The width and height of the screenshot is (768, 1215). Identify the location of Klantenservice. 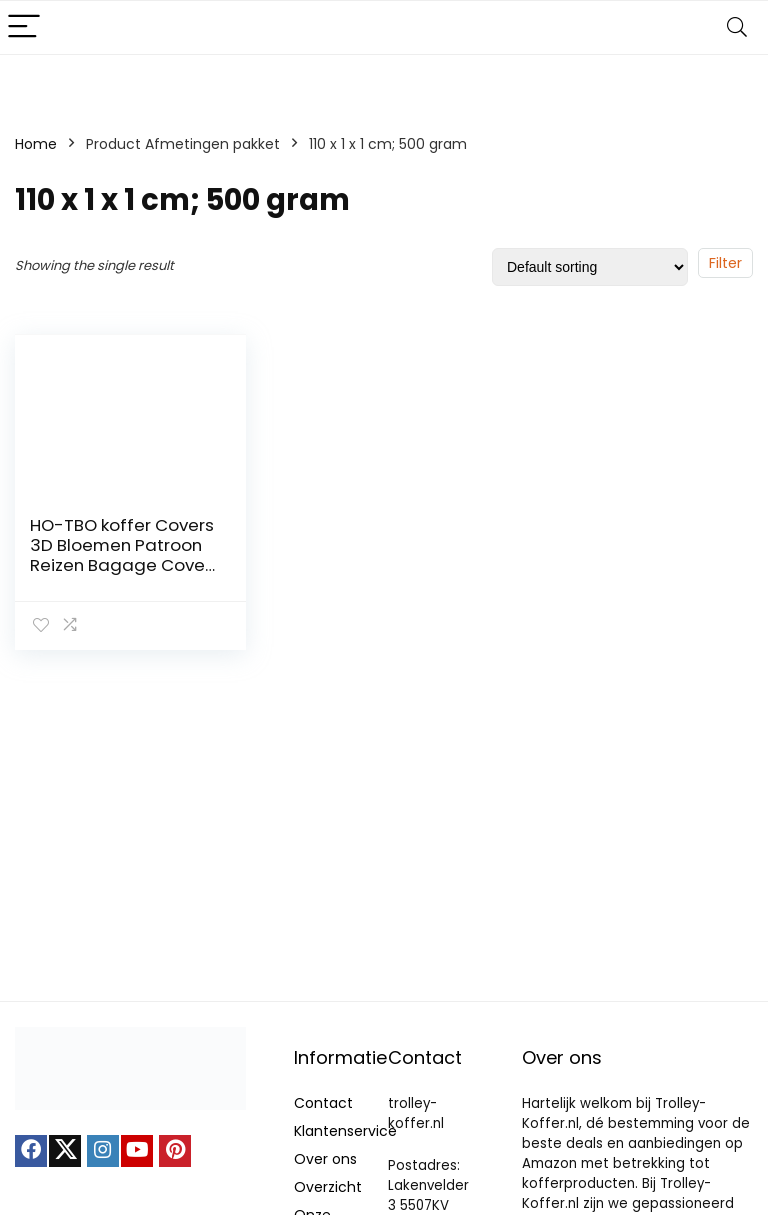
(345, 1131).